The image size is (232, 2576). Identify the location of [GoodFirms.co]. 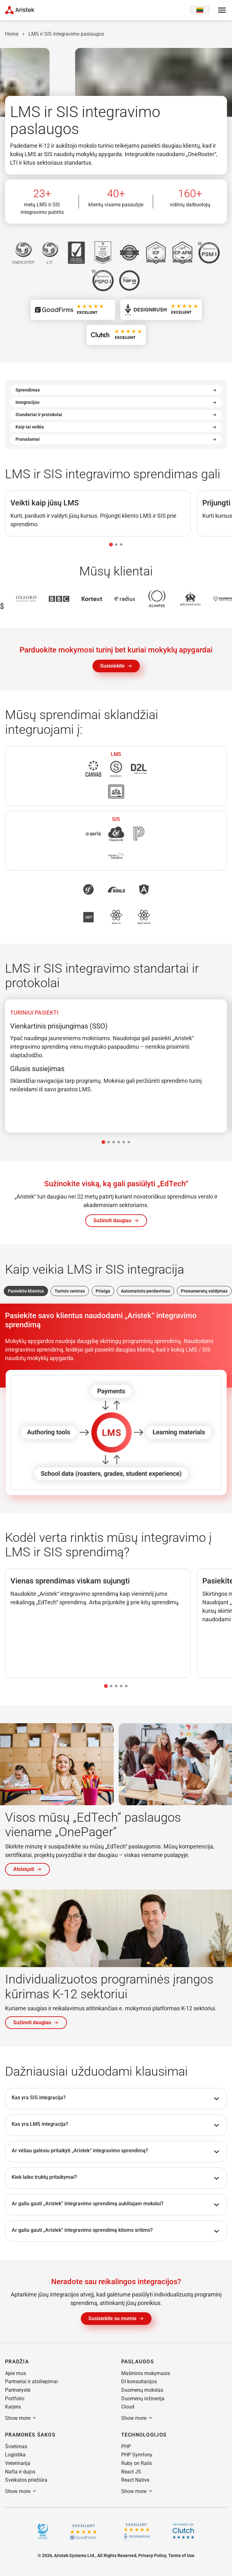
(83, 2531).